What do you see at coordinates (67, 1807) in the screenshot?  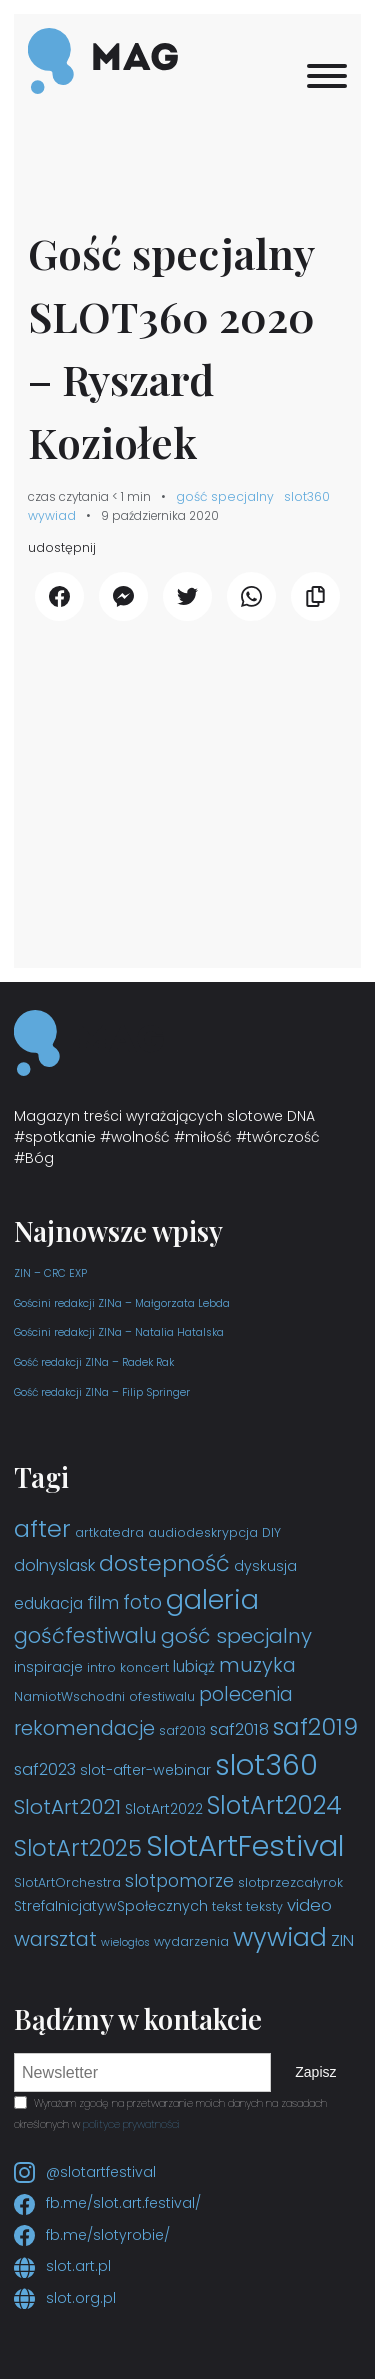 I see `SlotArt2021 [SlotArt2021 (11 elementów)]` at bounding box center [67, 1807].